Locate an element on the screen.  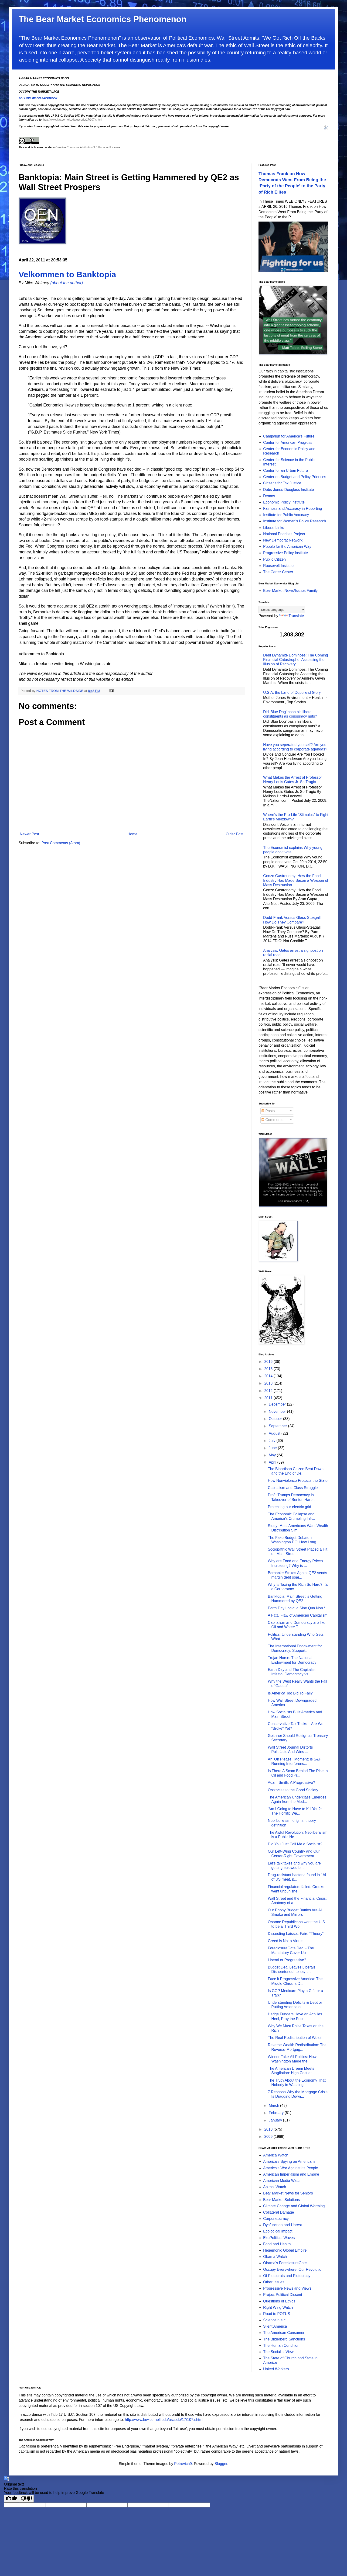
Home is located at coordinates (132, 834).